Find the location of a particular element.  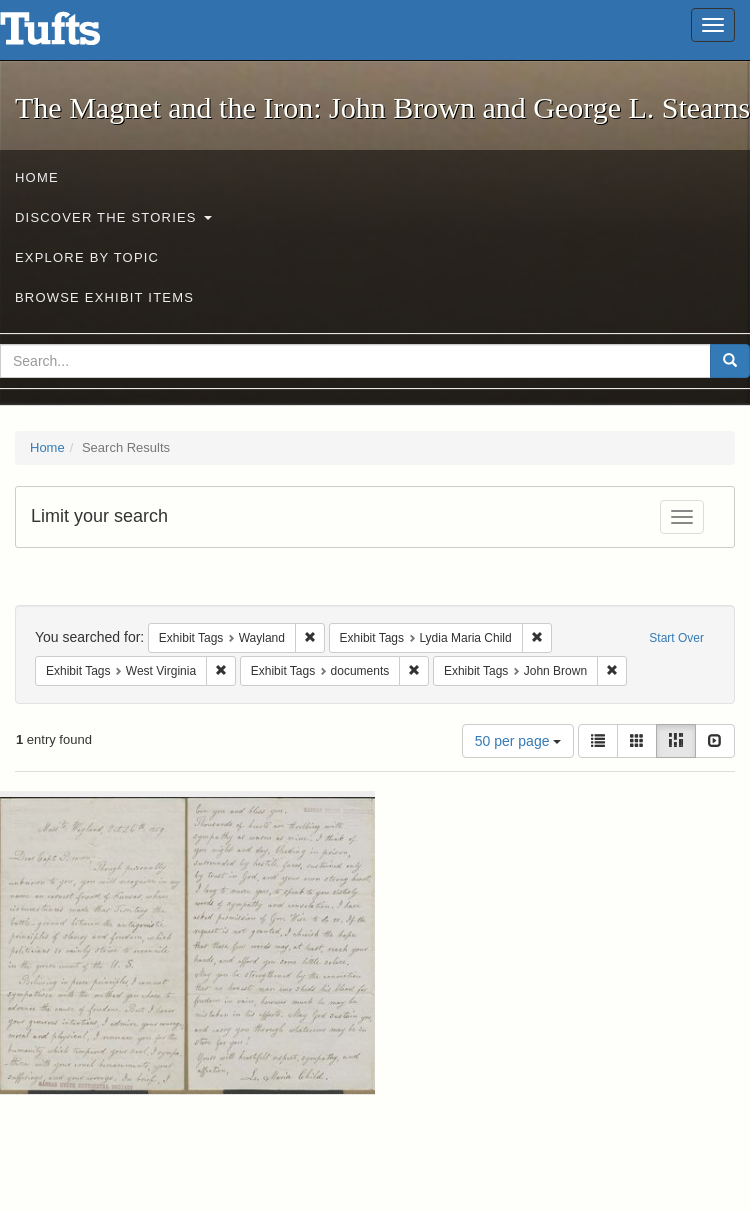

The Magnet and the Iron: John Brown and George L. Stearns - Online Exhibits is located at coordinates (75, 35).